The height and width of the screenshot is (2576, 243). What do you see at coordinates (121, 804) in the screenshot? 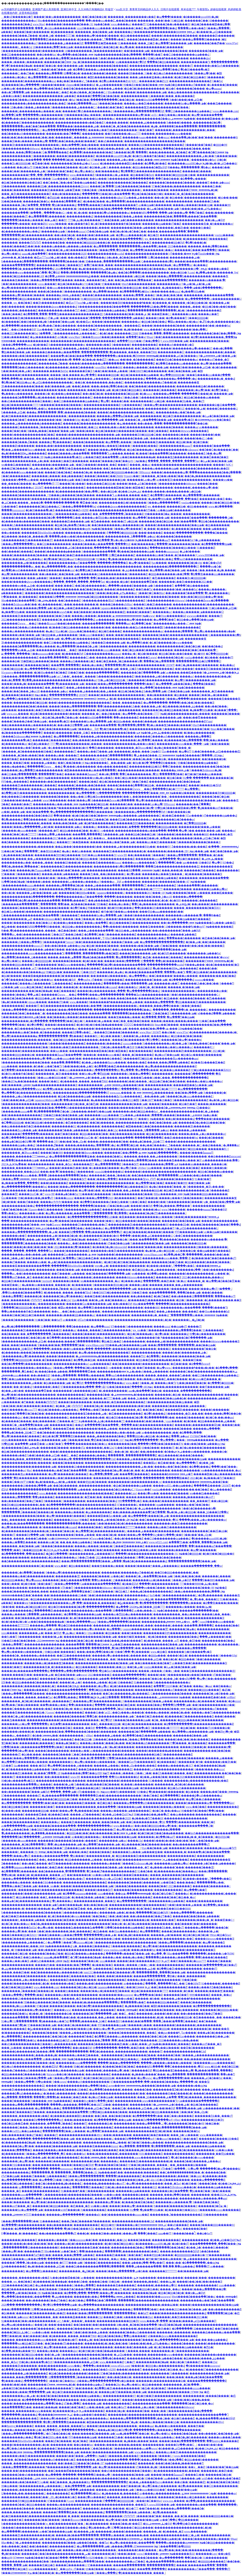
I see `������һ��` at bounding box center [121, 804].